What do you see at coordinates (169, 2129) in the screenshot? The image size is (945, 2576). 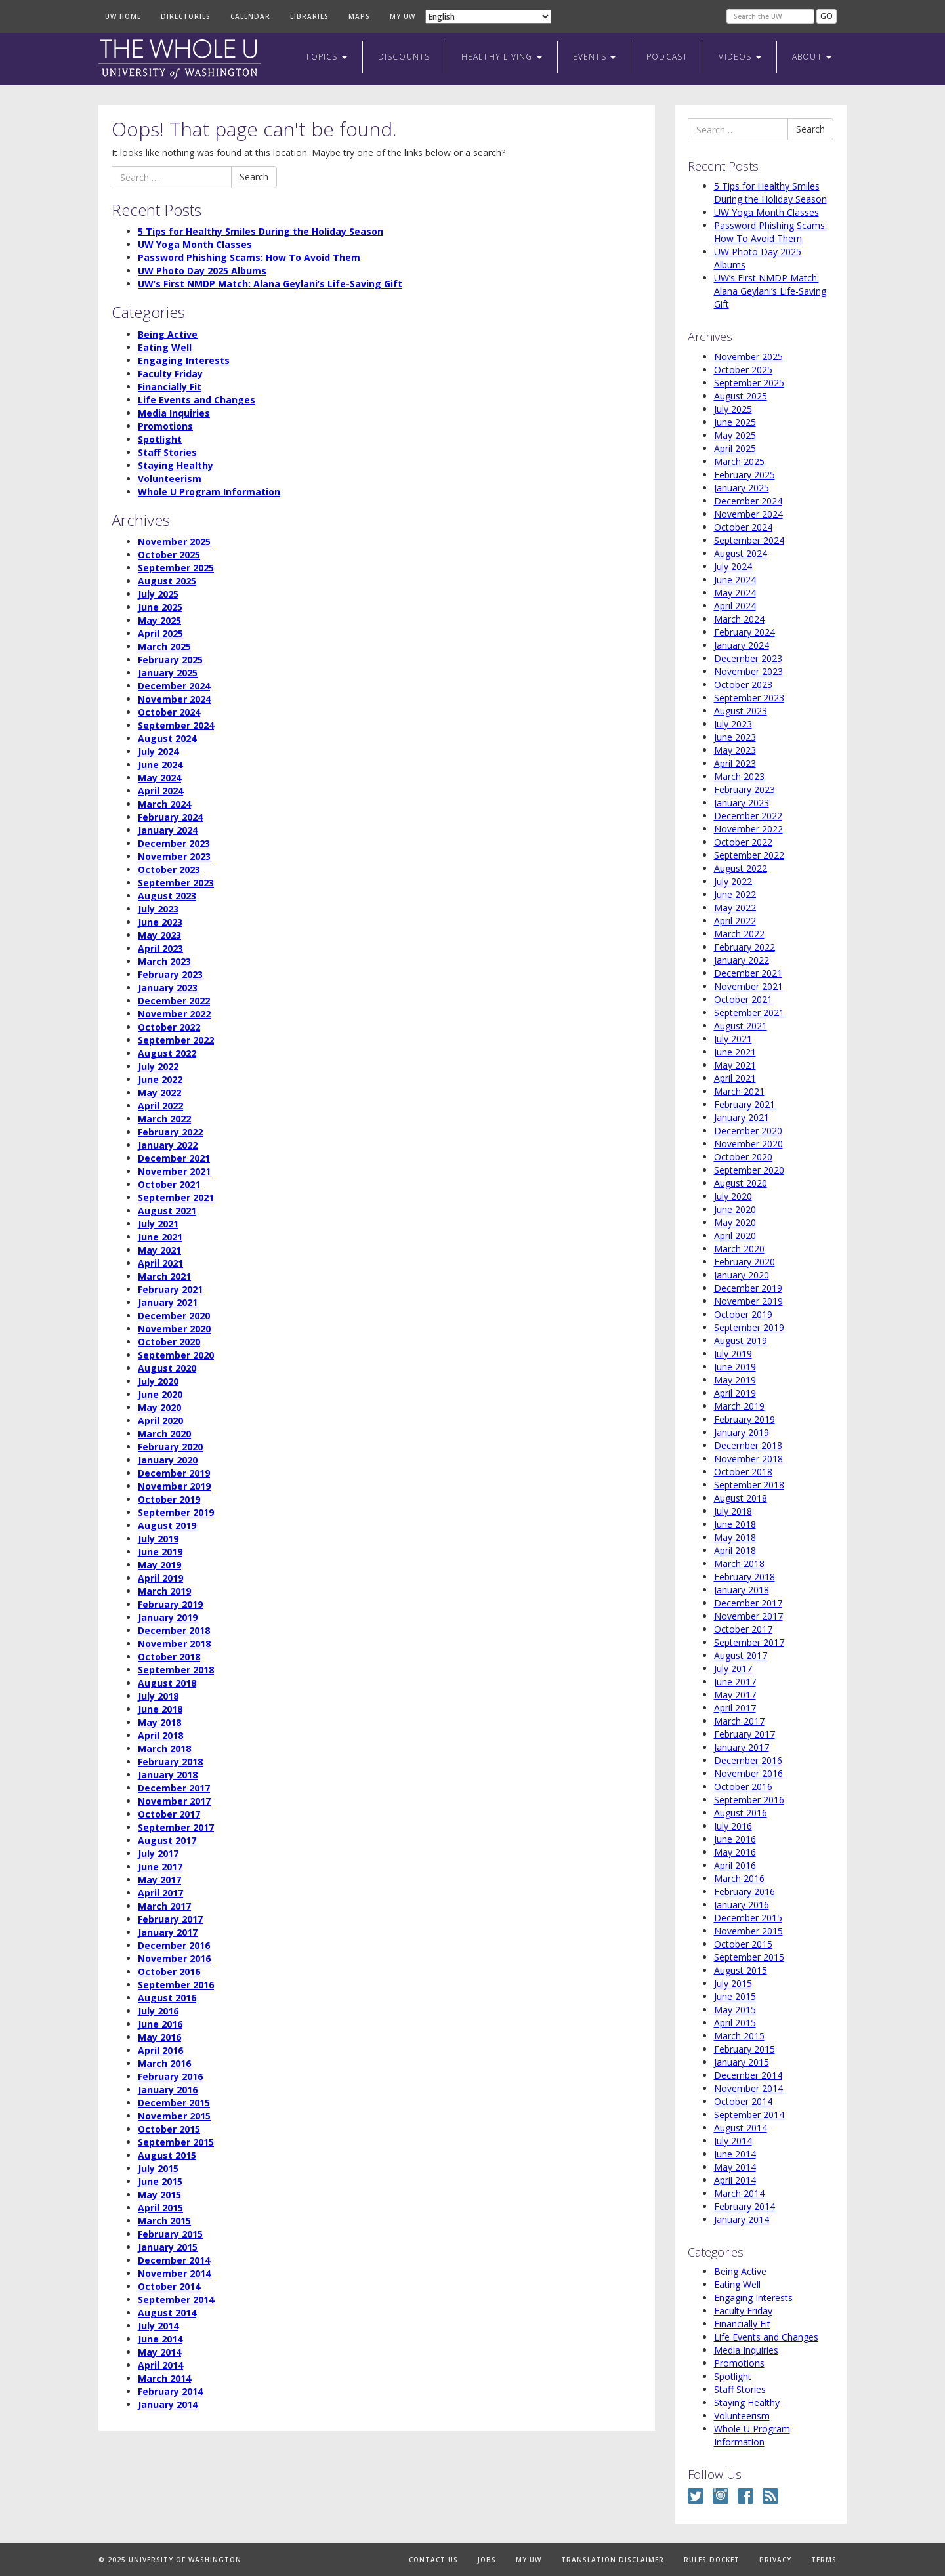 I see `October 2015` at bounding box center [169, 2129].